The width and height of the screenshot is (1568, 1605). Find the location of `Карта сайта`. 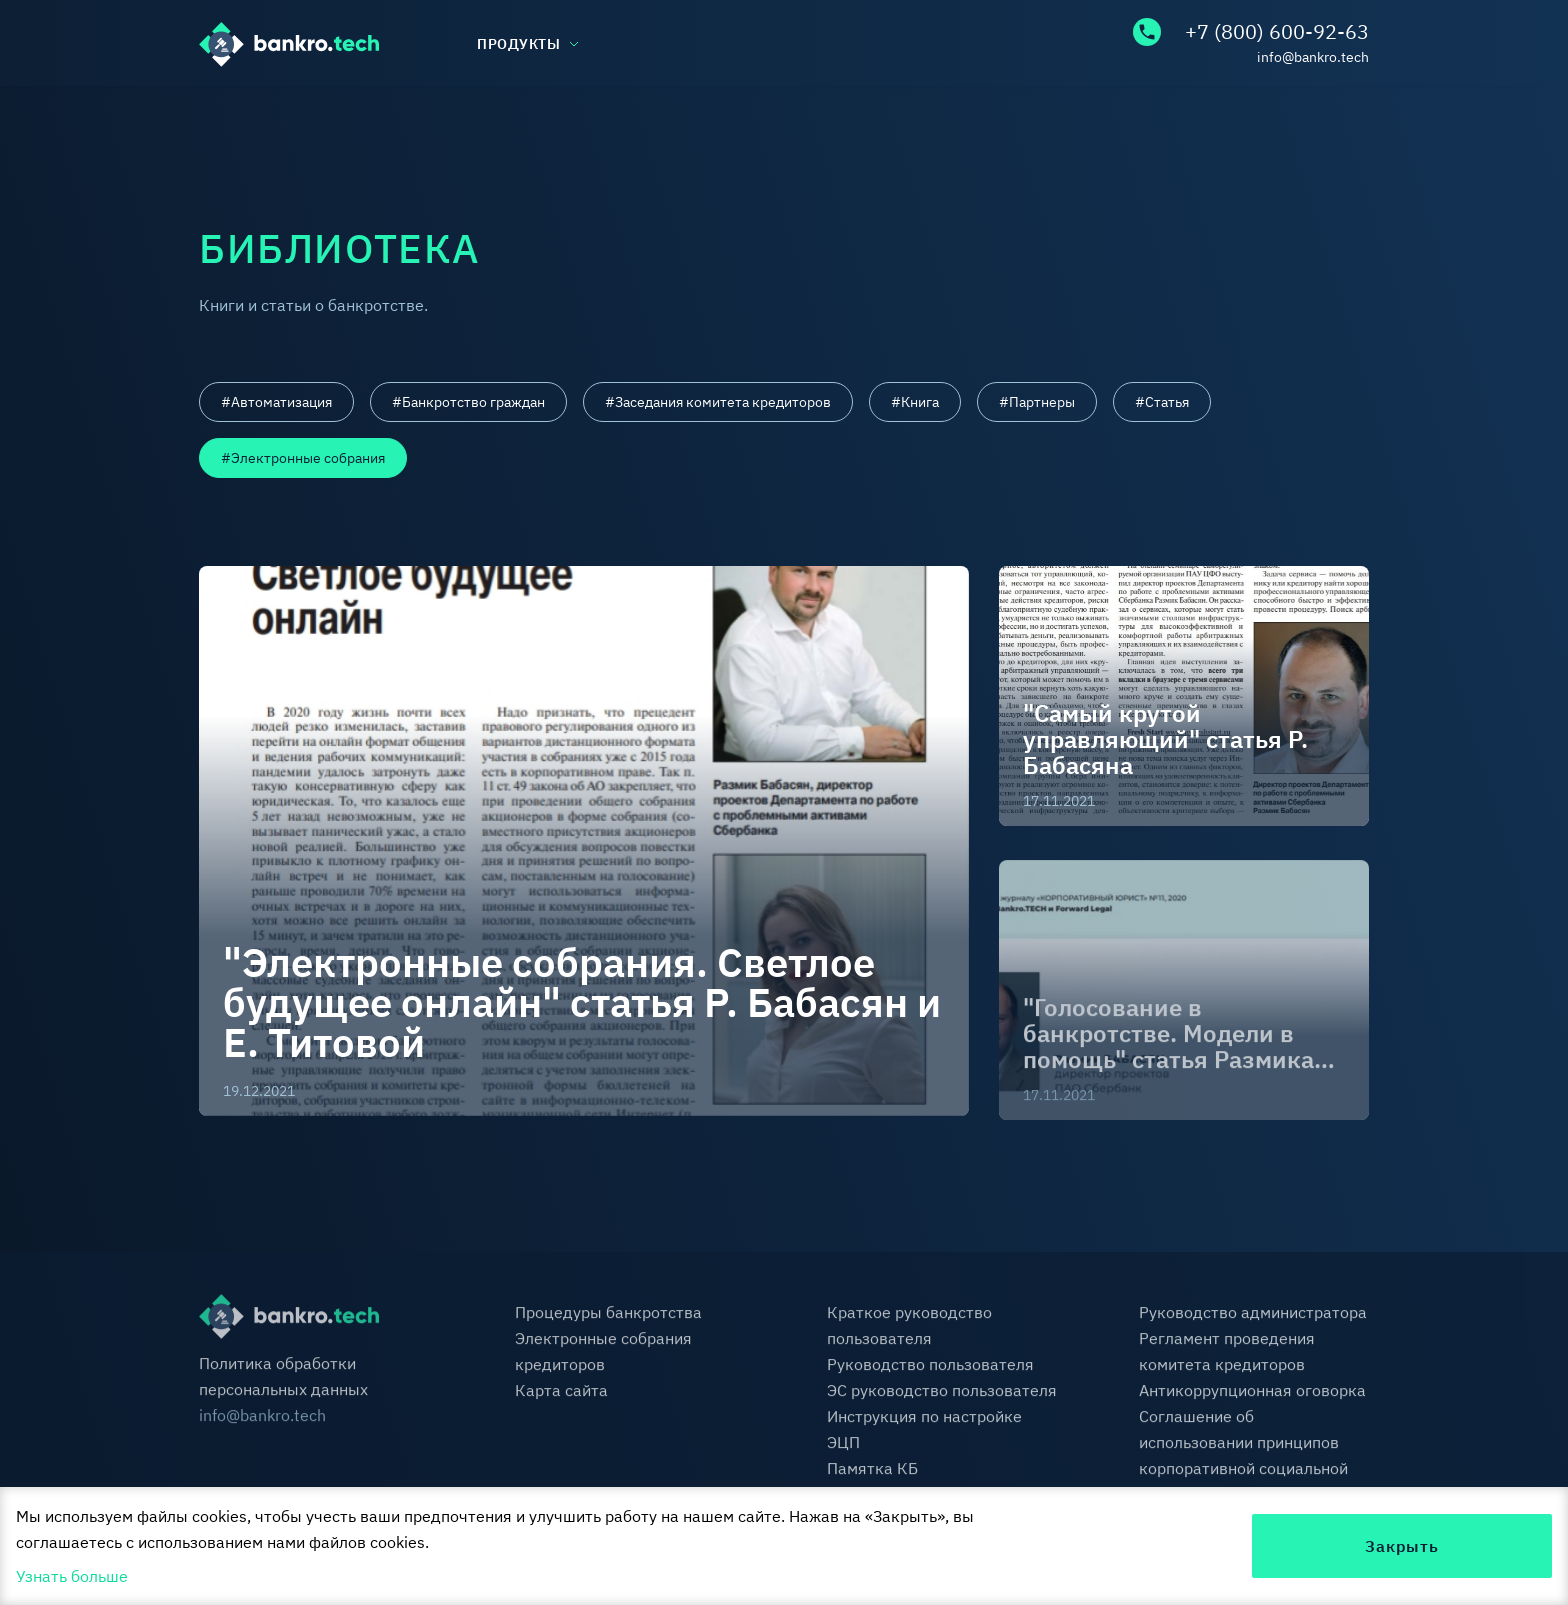

Карта сайта is located at coordinates (561, 1394).